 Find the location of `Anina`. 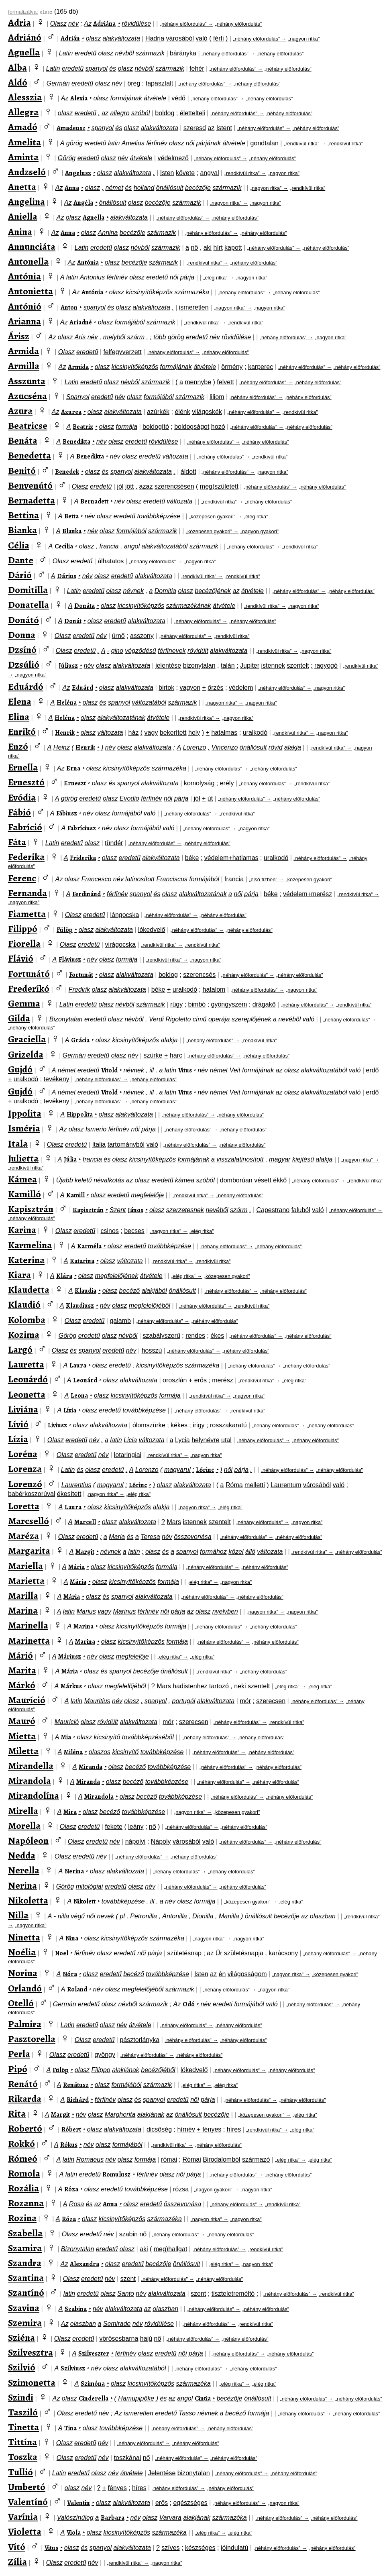

Anina is located at coordinates (20, 231).